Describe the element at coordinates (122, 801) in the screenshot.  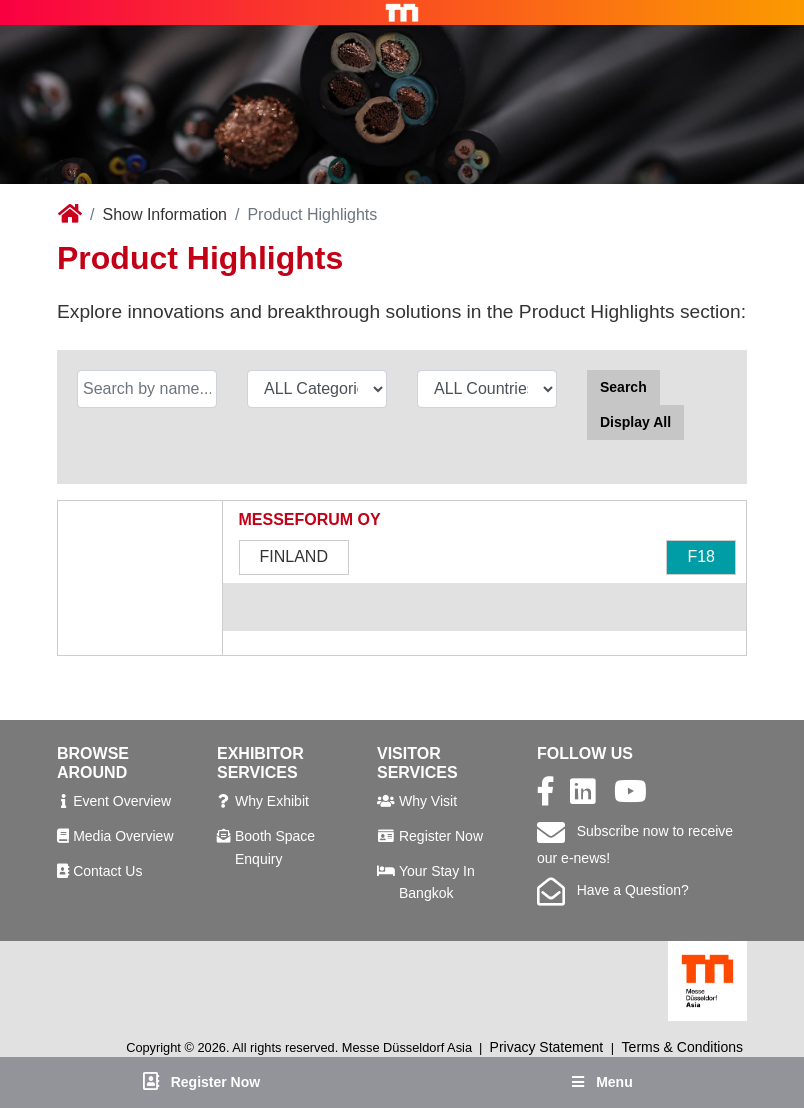
I see `Event Overview` at that location.